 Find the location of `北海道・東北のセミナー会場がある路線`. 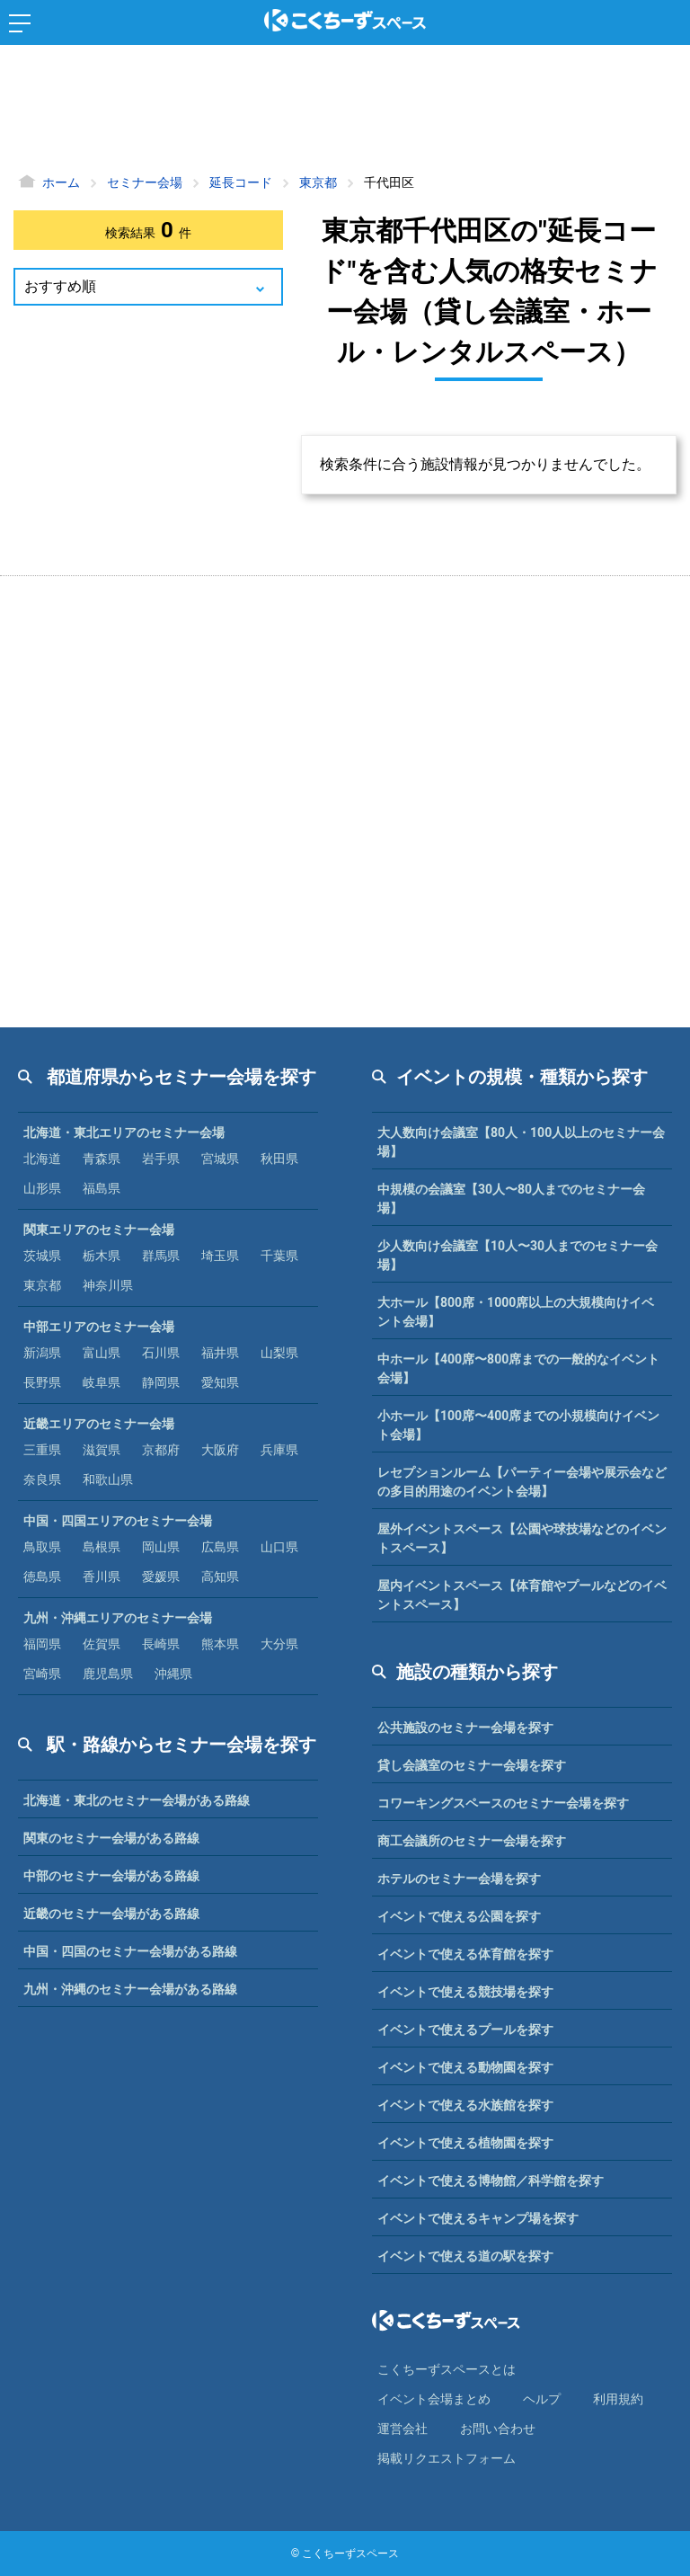

北海道・東北のセミナー会場がある路線 is located at coordinates (136, 1800).